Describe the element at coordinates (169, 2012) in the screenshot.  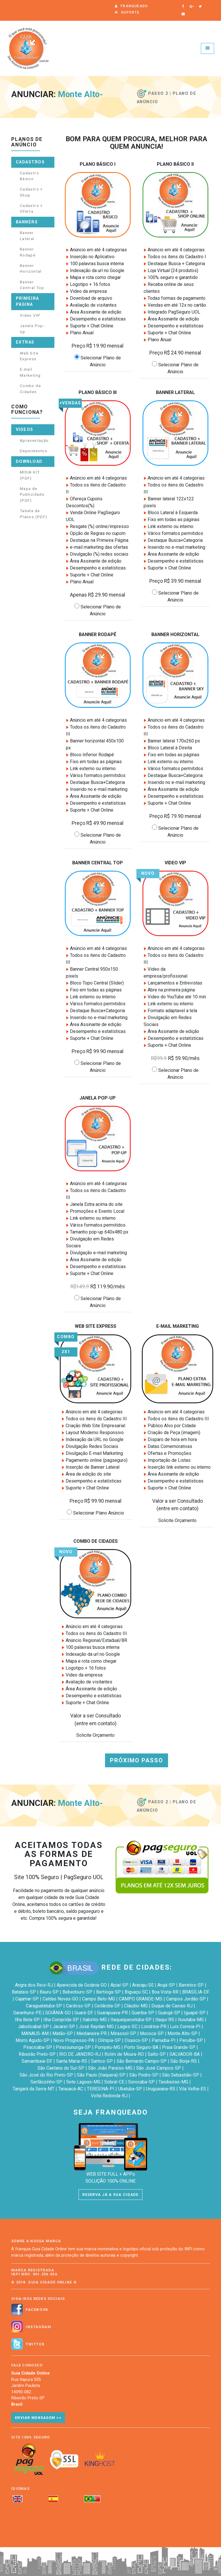
I see `Guarujá-SP` at that location.